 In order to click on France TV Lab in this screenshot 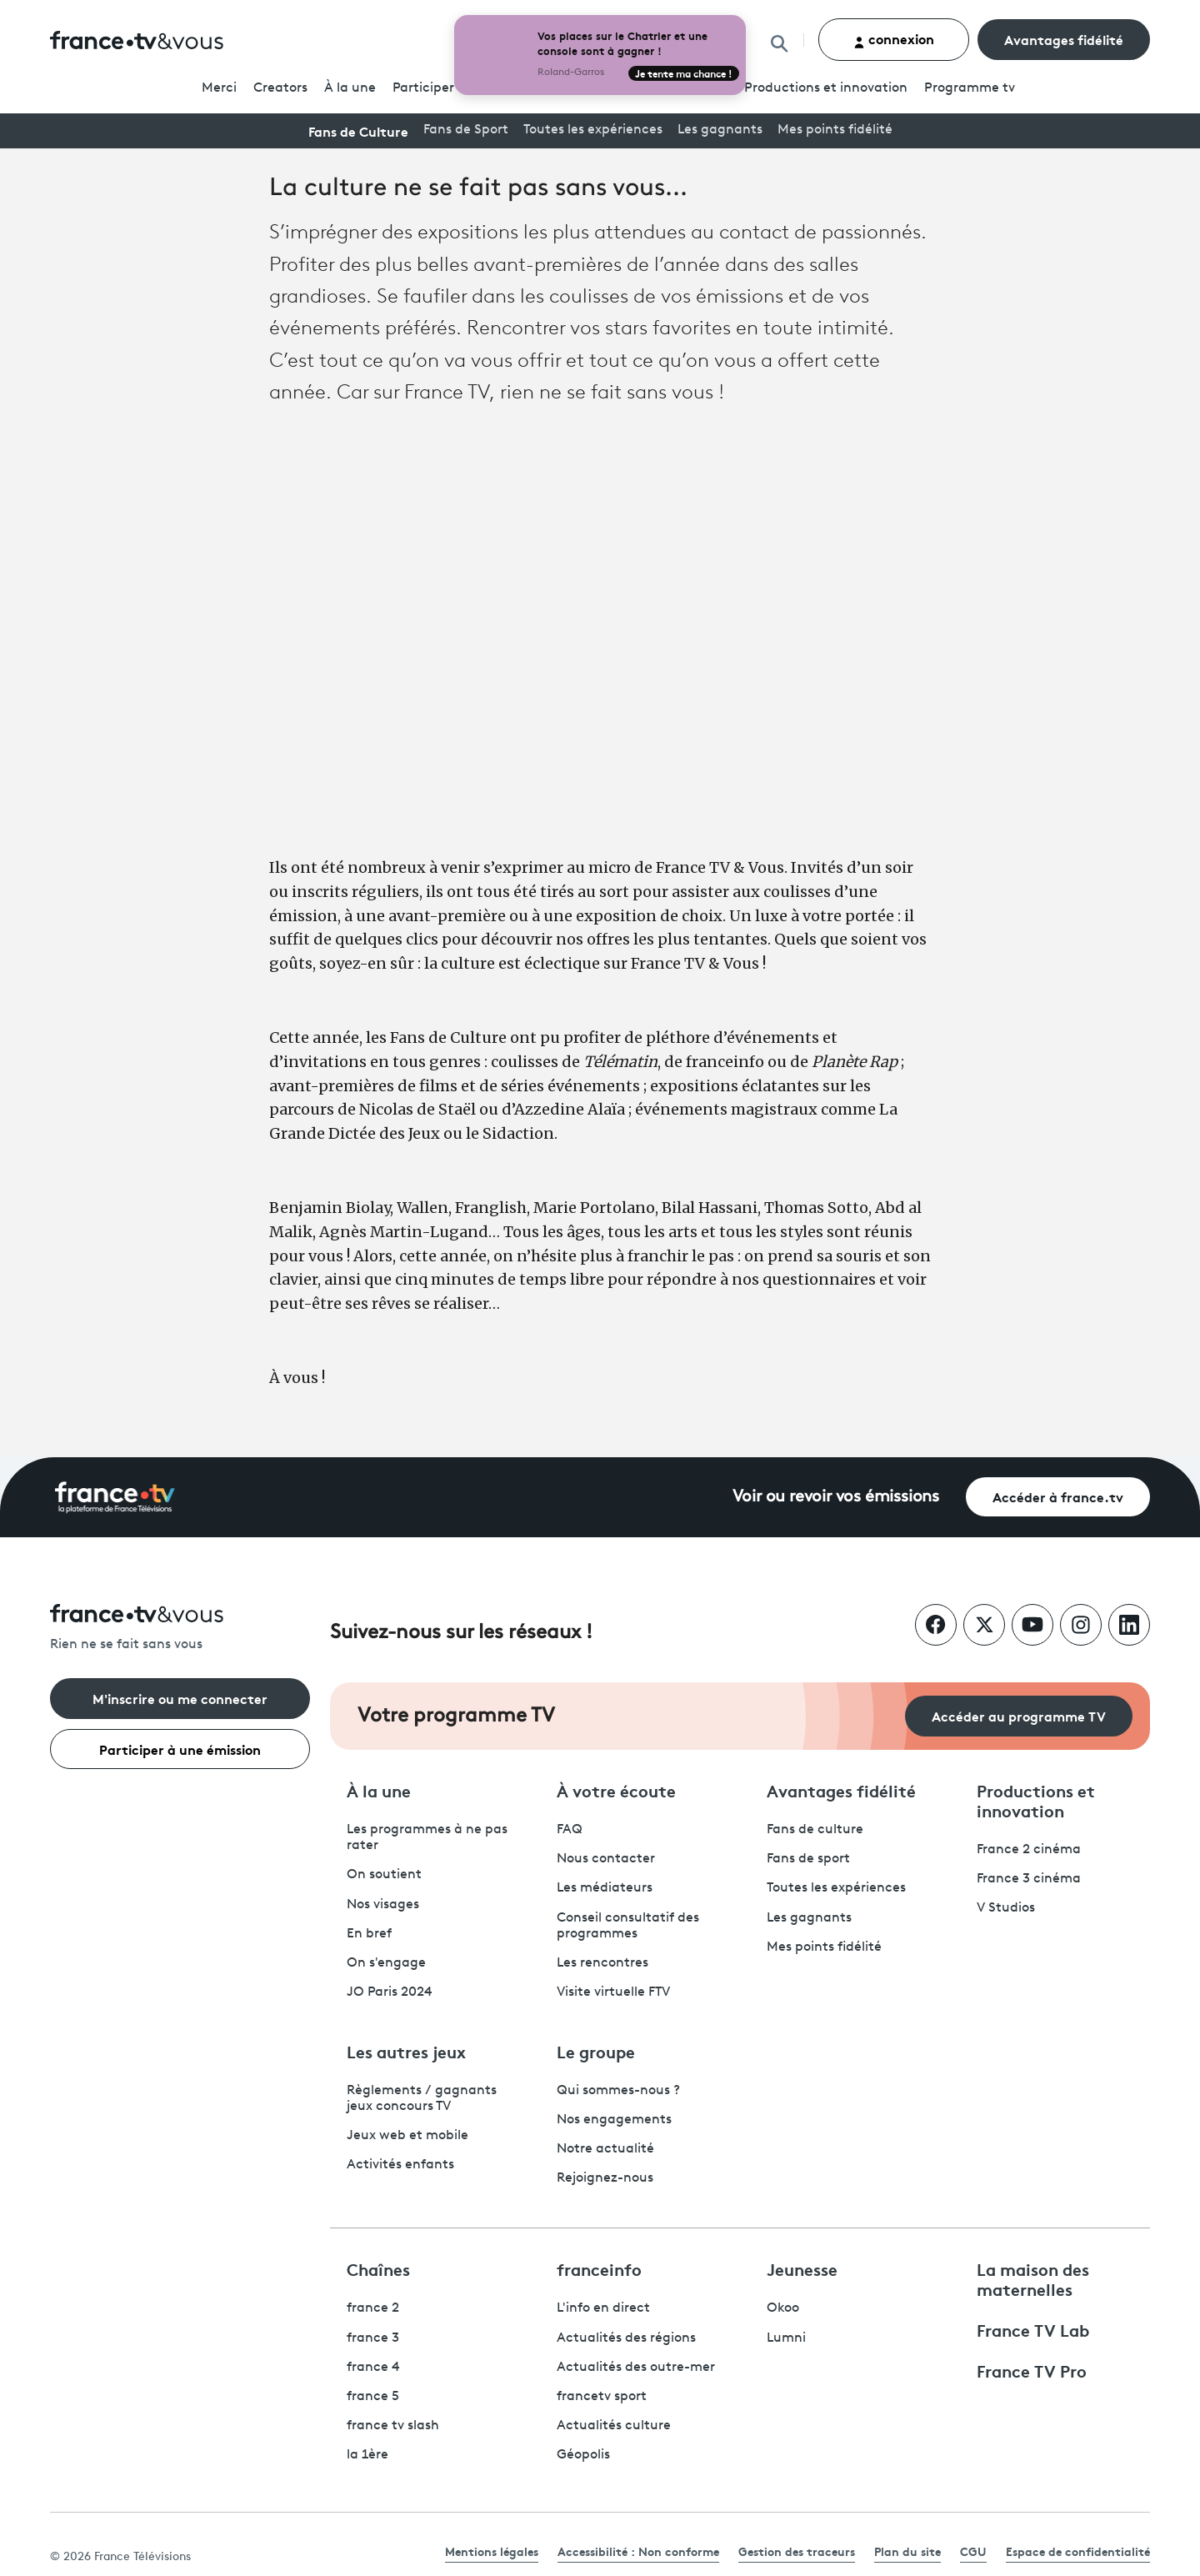, I will do `click(1033, 2329)`.